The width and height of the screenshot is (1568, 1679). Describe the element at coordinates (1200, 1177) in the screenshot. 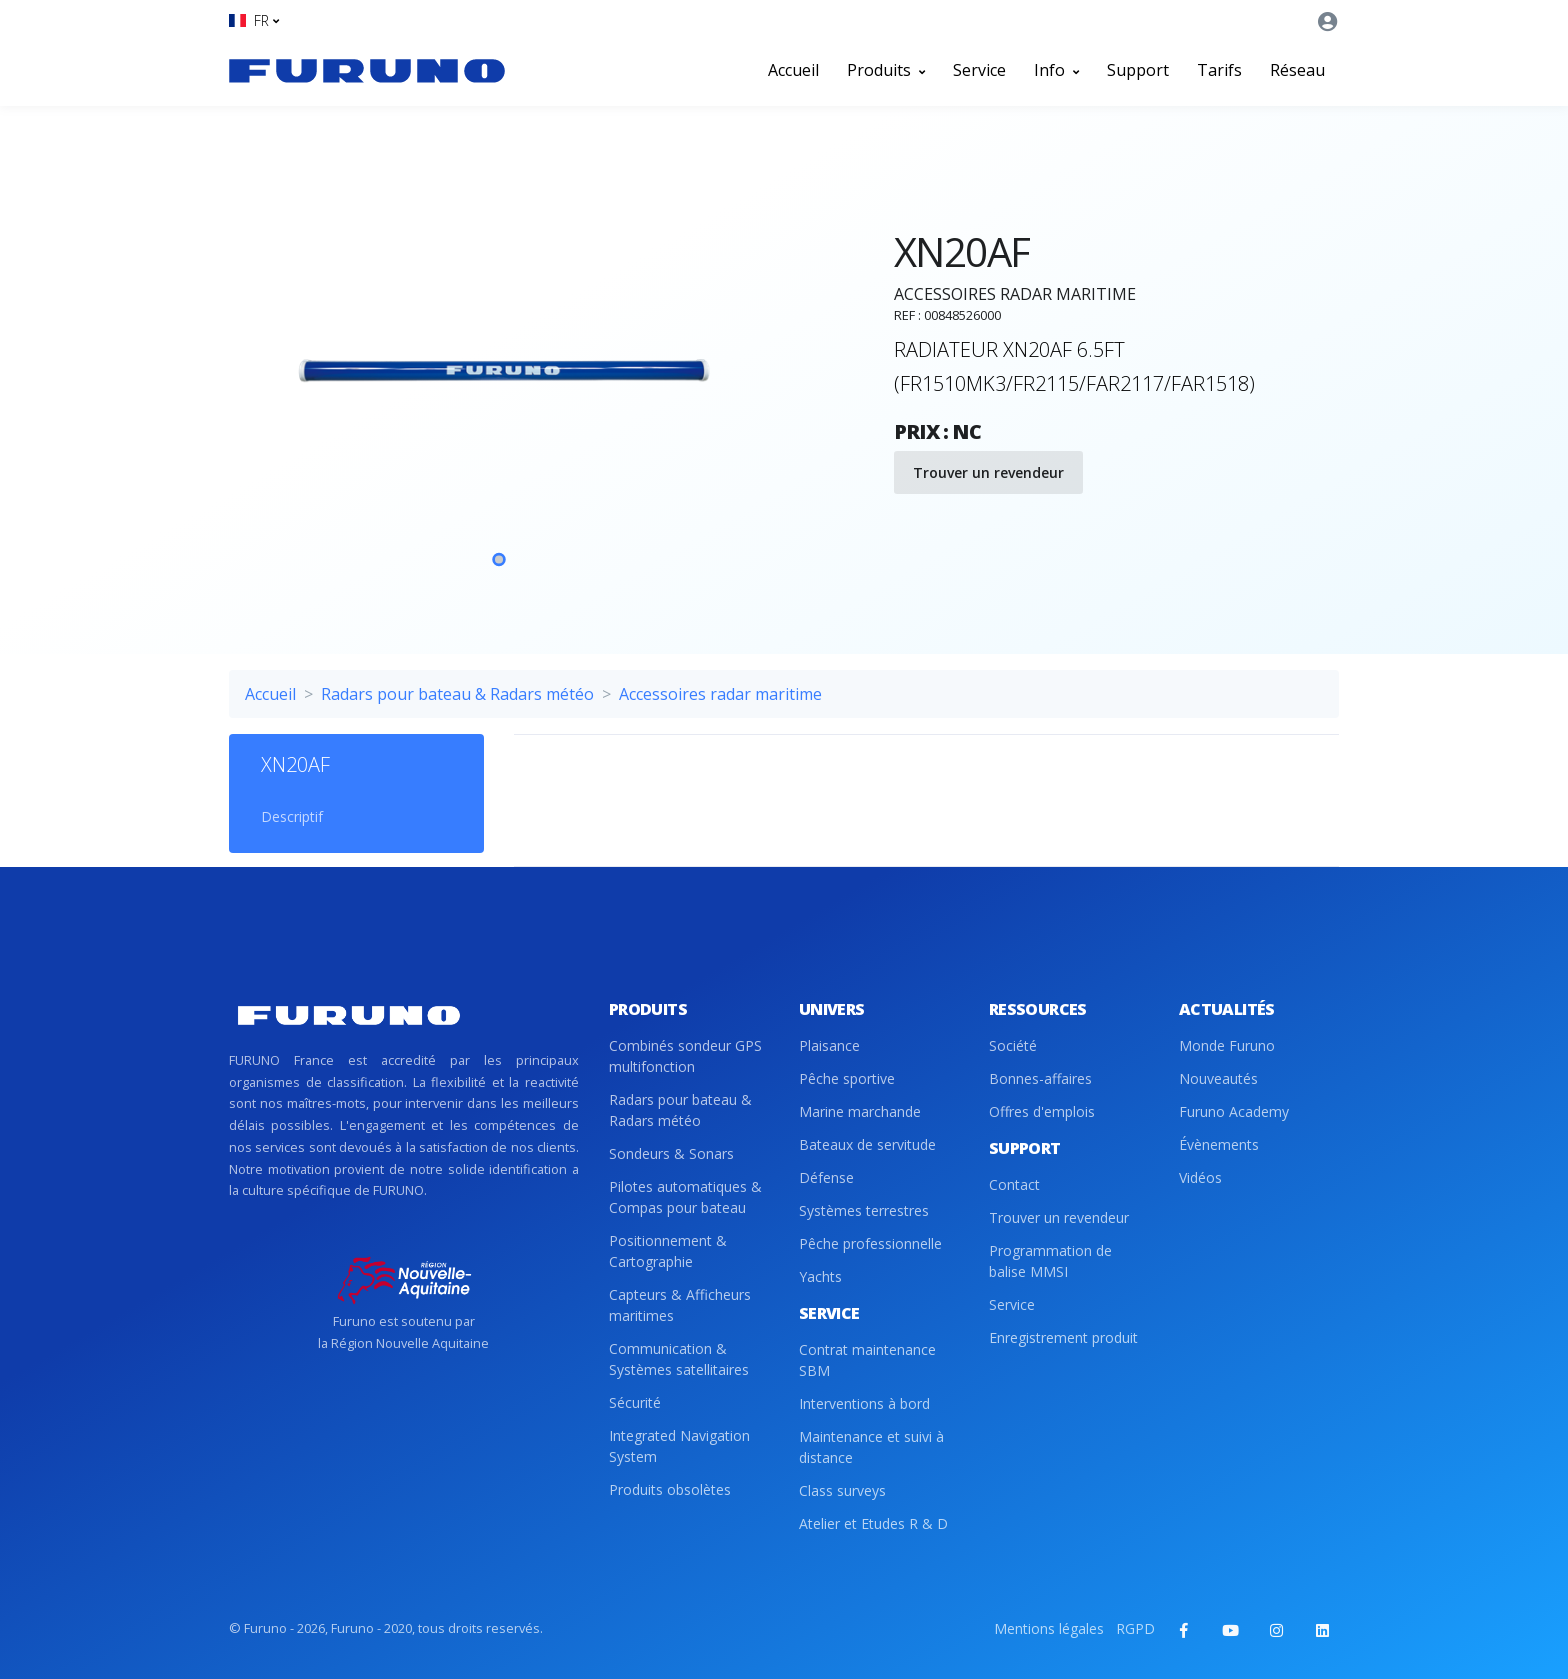

I see `Vidéos` at that location.